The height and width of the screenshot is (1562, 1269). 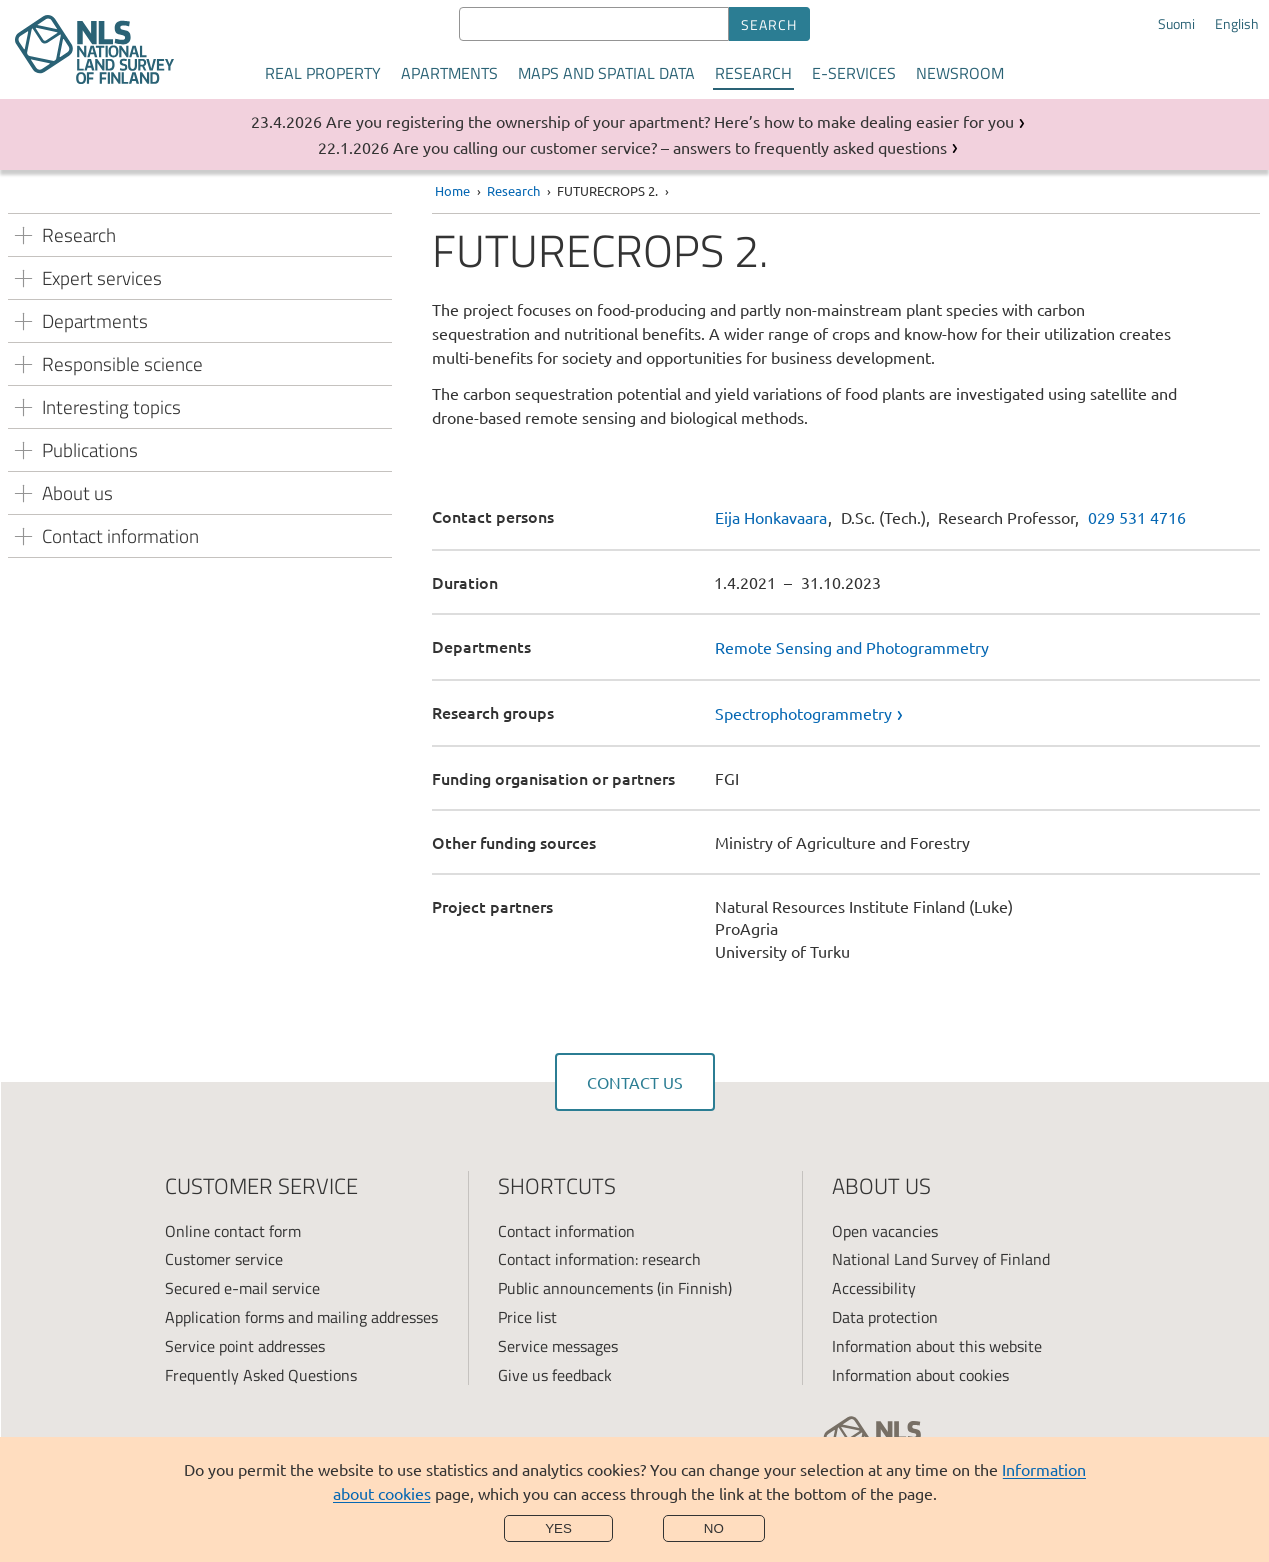 What do you see at coordinates (233, 1231) in the screenshot?
I see `Online contact form` at bounding box center [233, 1231].